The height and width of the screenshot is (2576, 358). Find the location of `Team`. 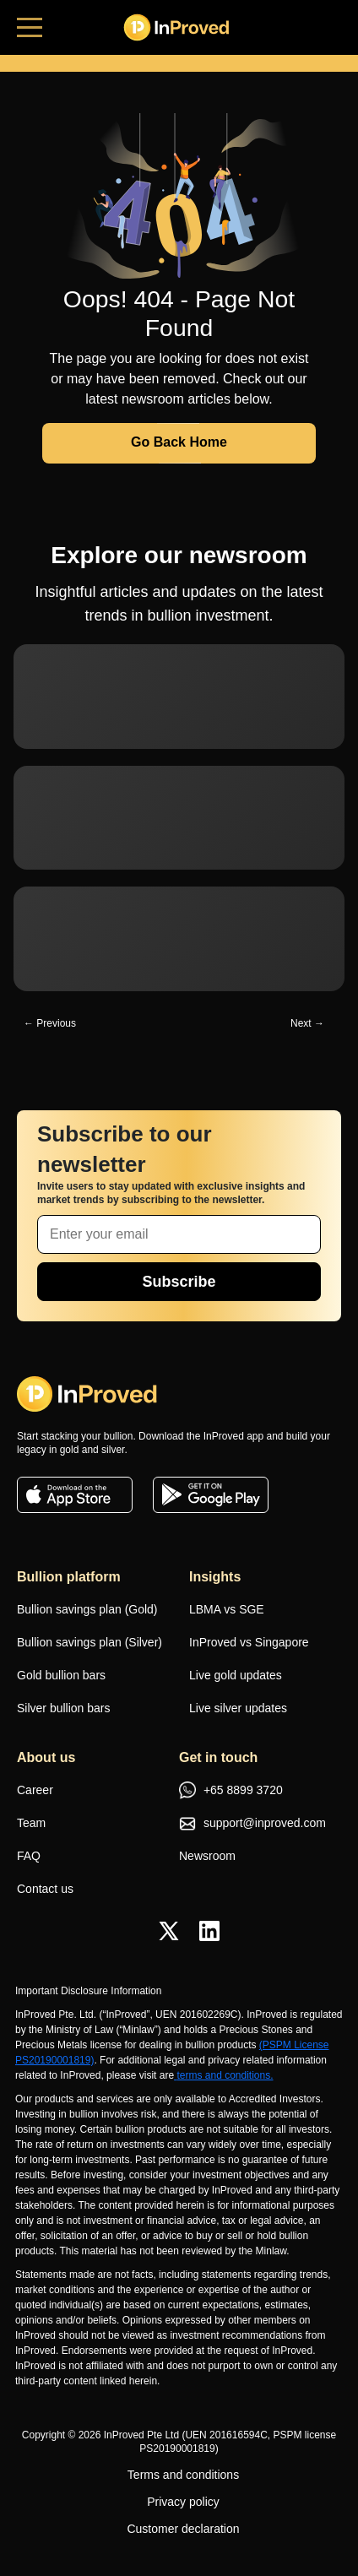

Team is located at coordinates (31, 1823).